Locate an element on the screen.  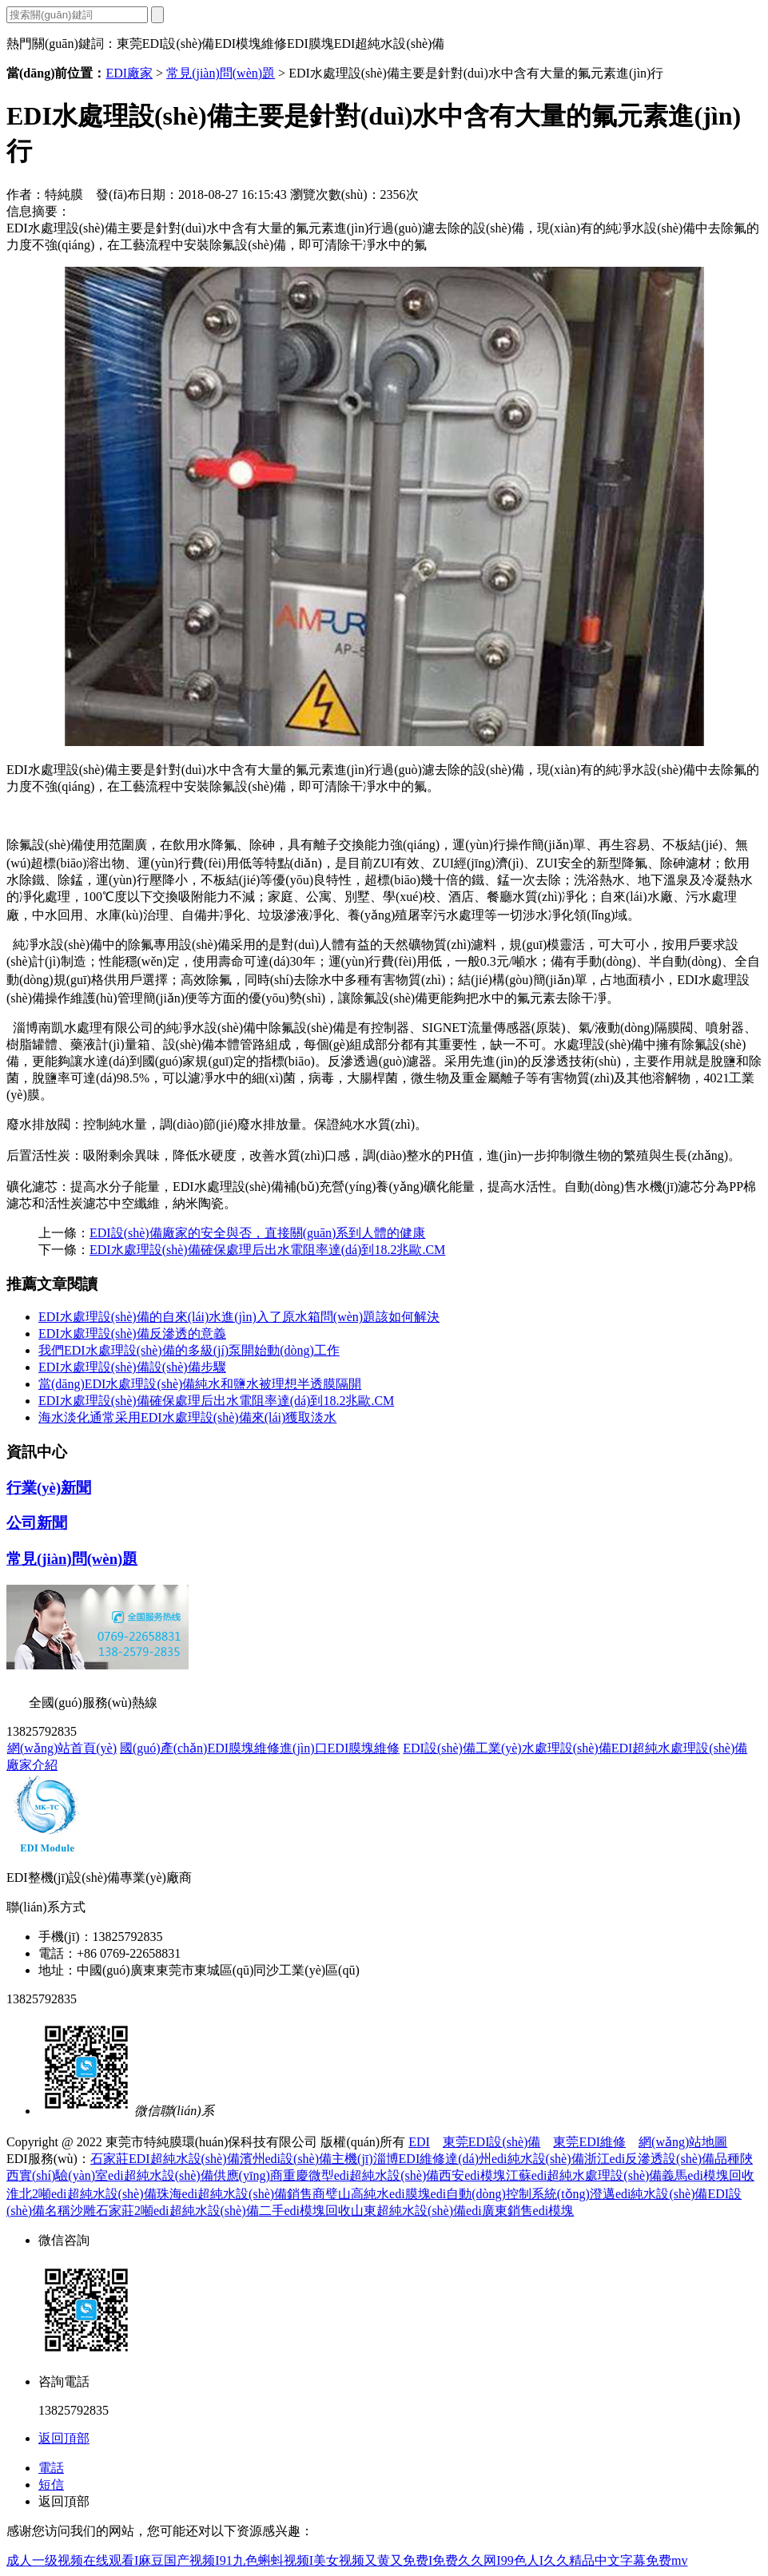
廣東銷售edi模塊 is located at coordinates (528, 2210).